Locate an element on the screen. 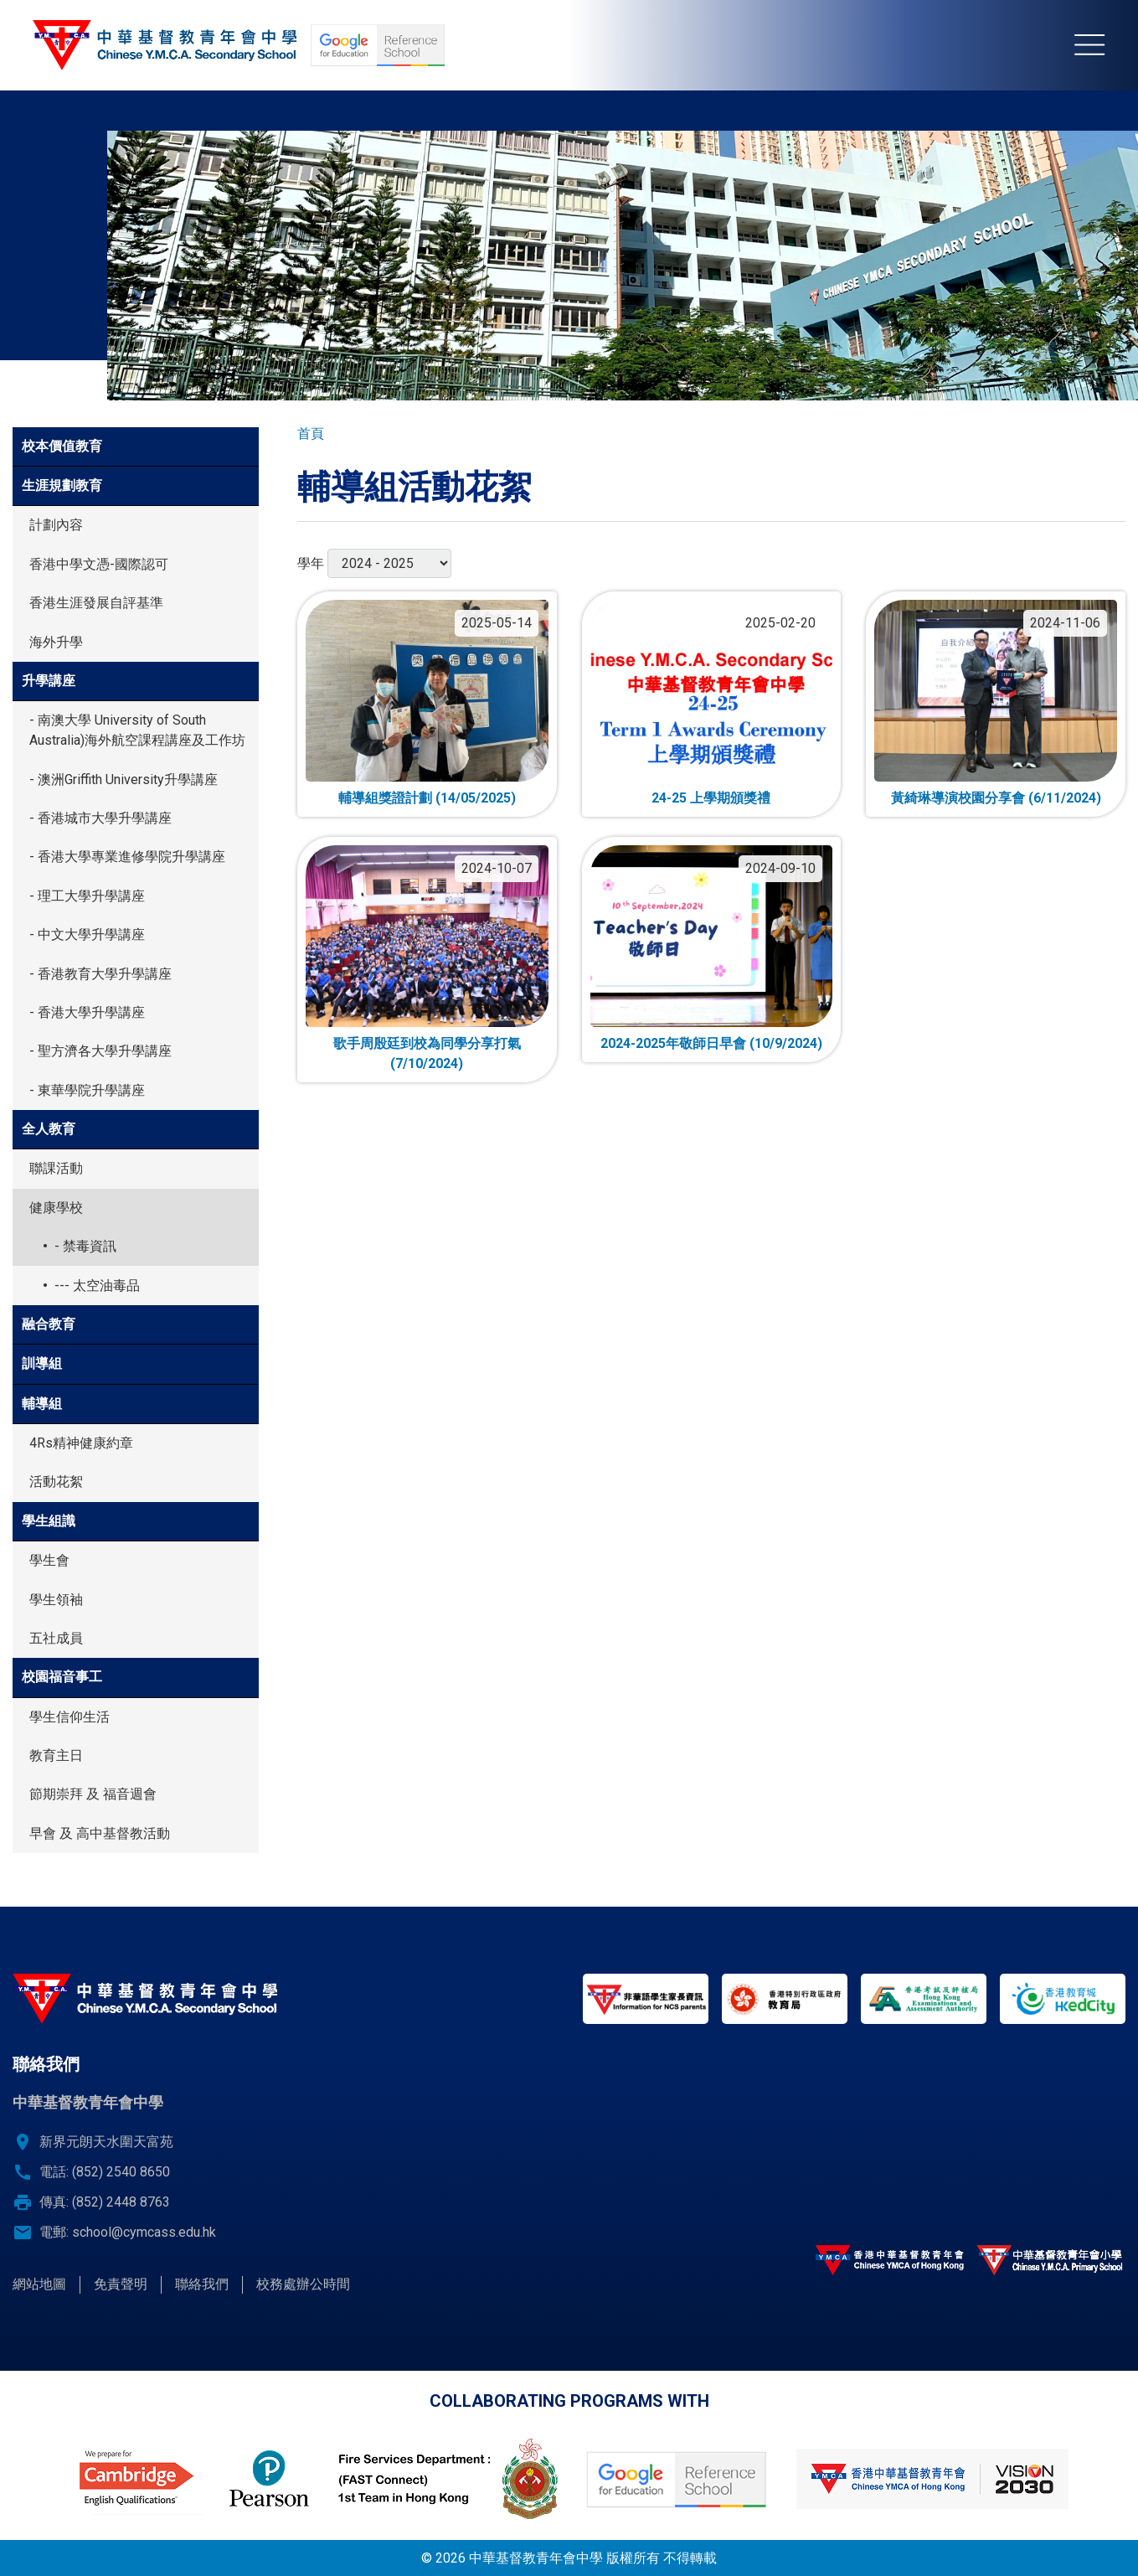 The height and width of the screenshot is (2576, 1138). 24-25 上學期頒獎禮 is located at coordinates (710, 798).